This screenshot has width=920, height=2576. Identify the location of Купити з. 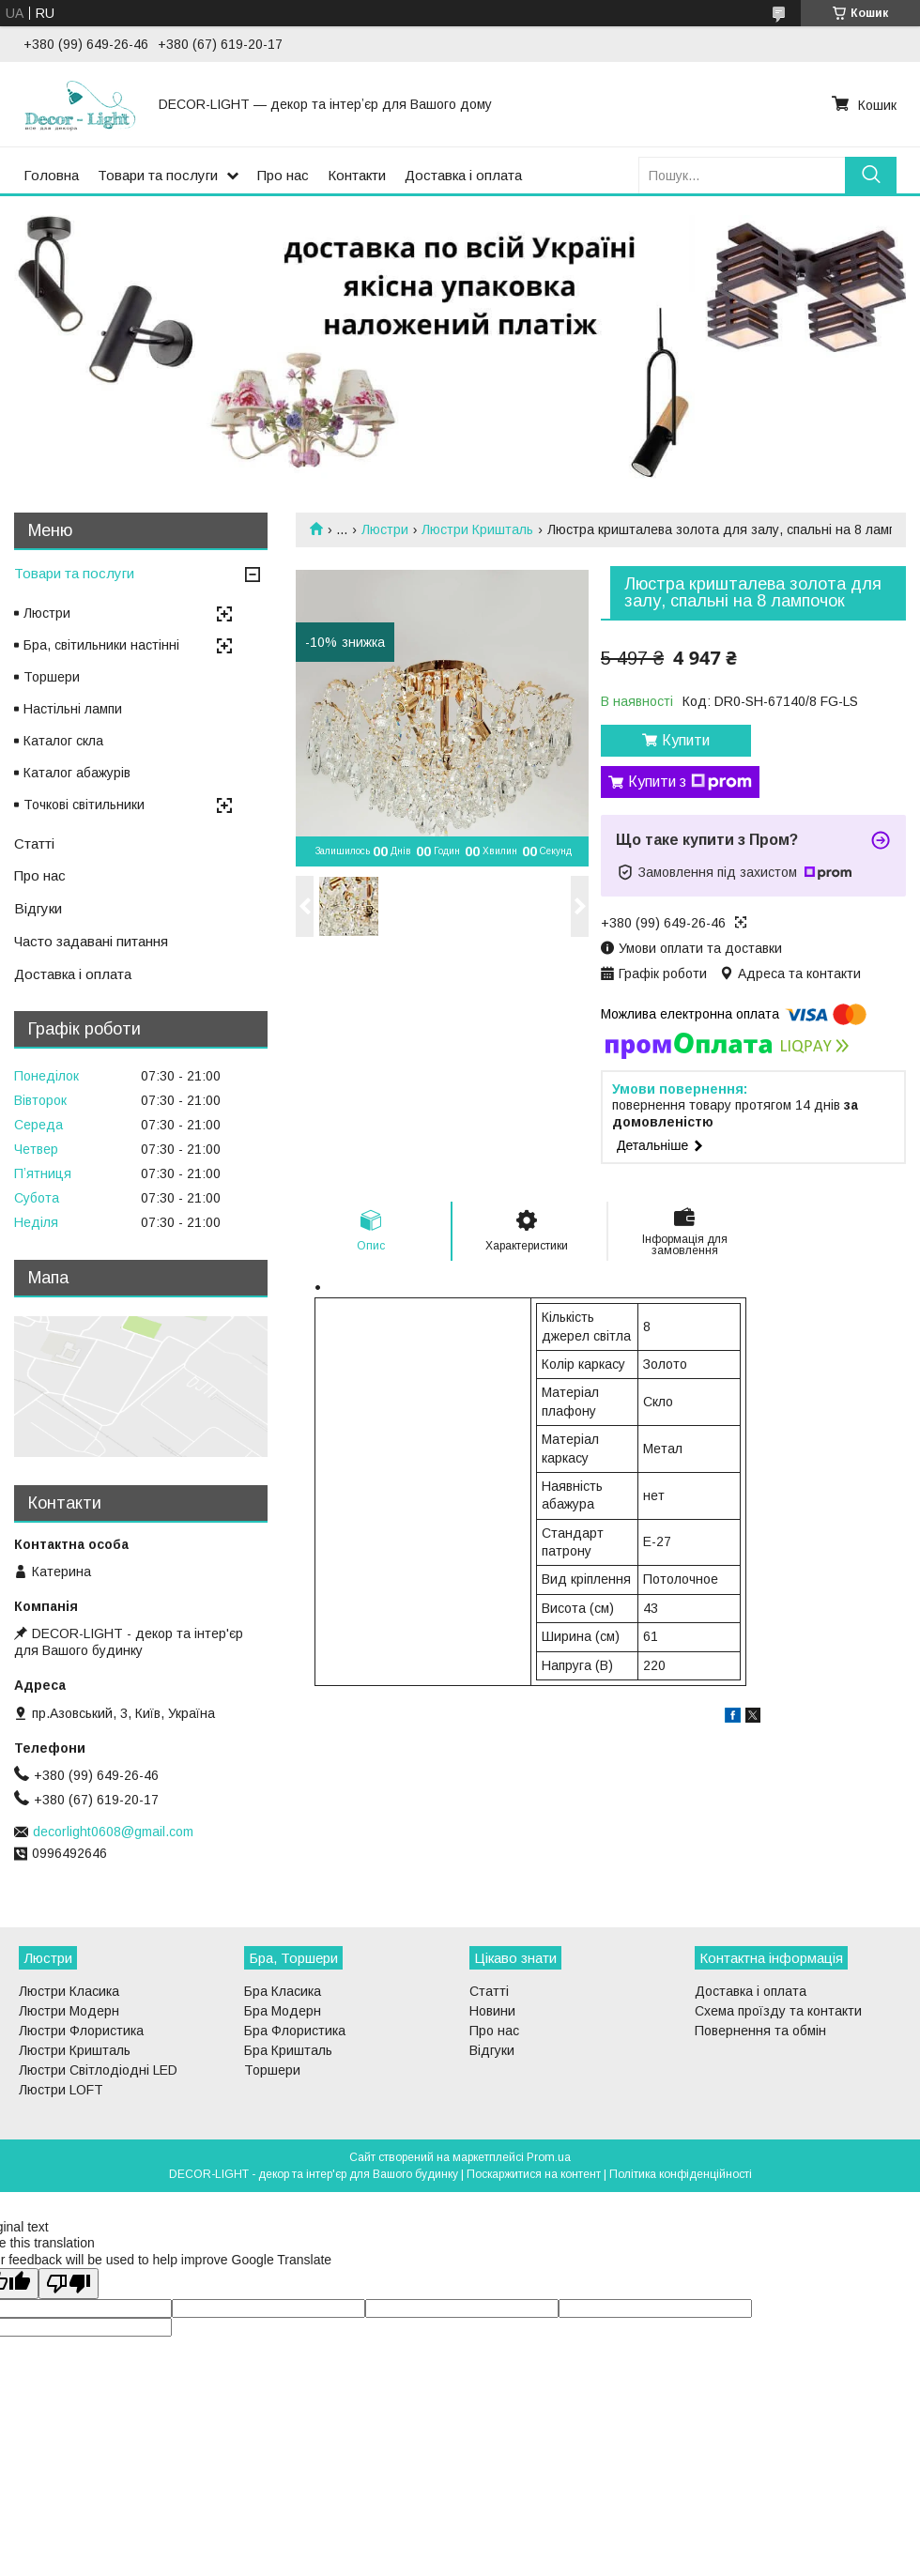
(690, 782).